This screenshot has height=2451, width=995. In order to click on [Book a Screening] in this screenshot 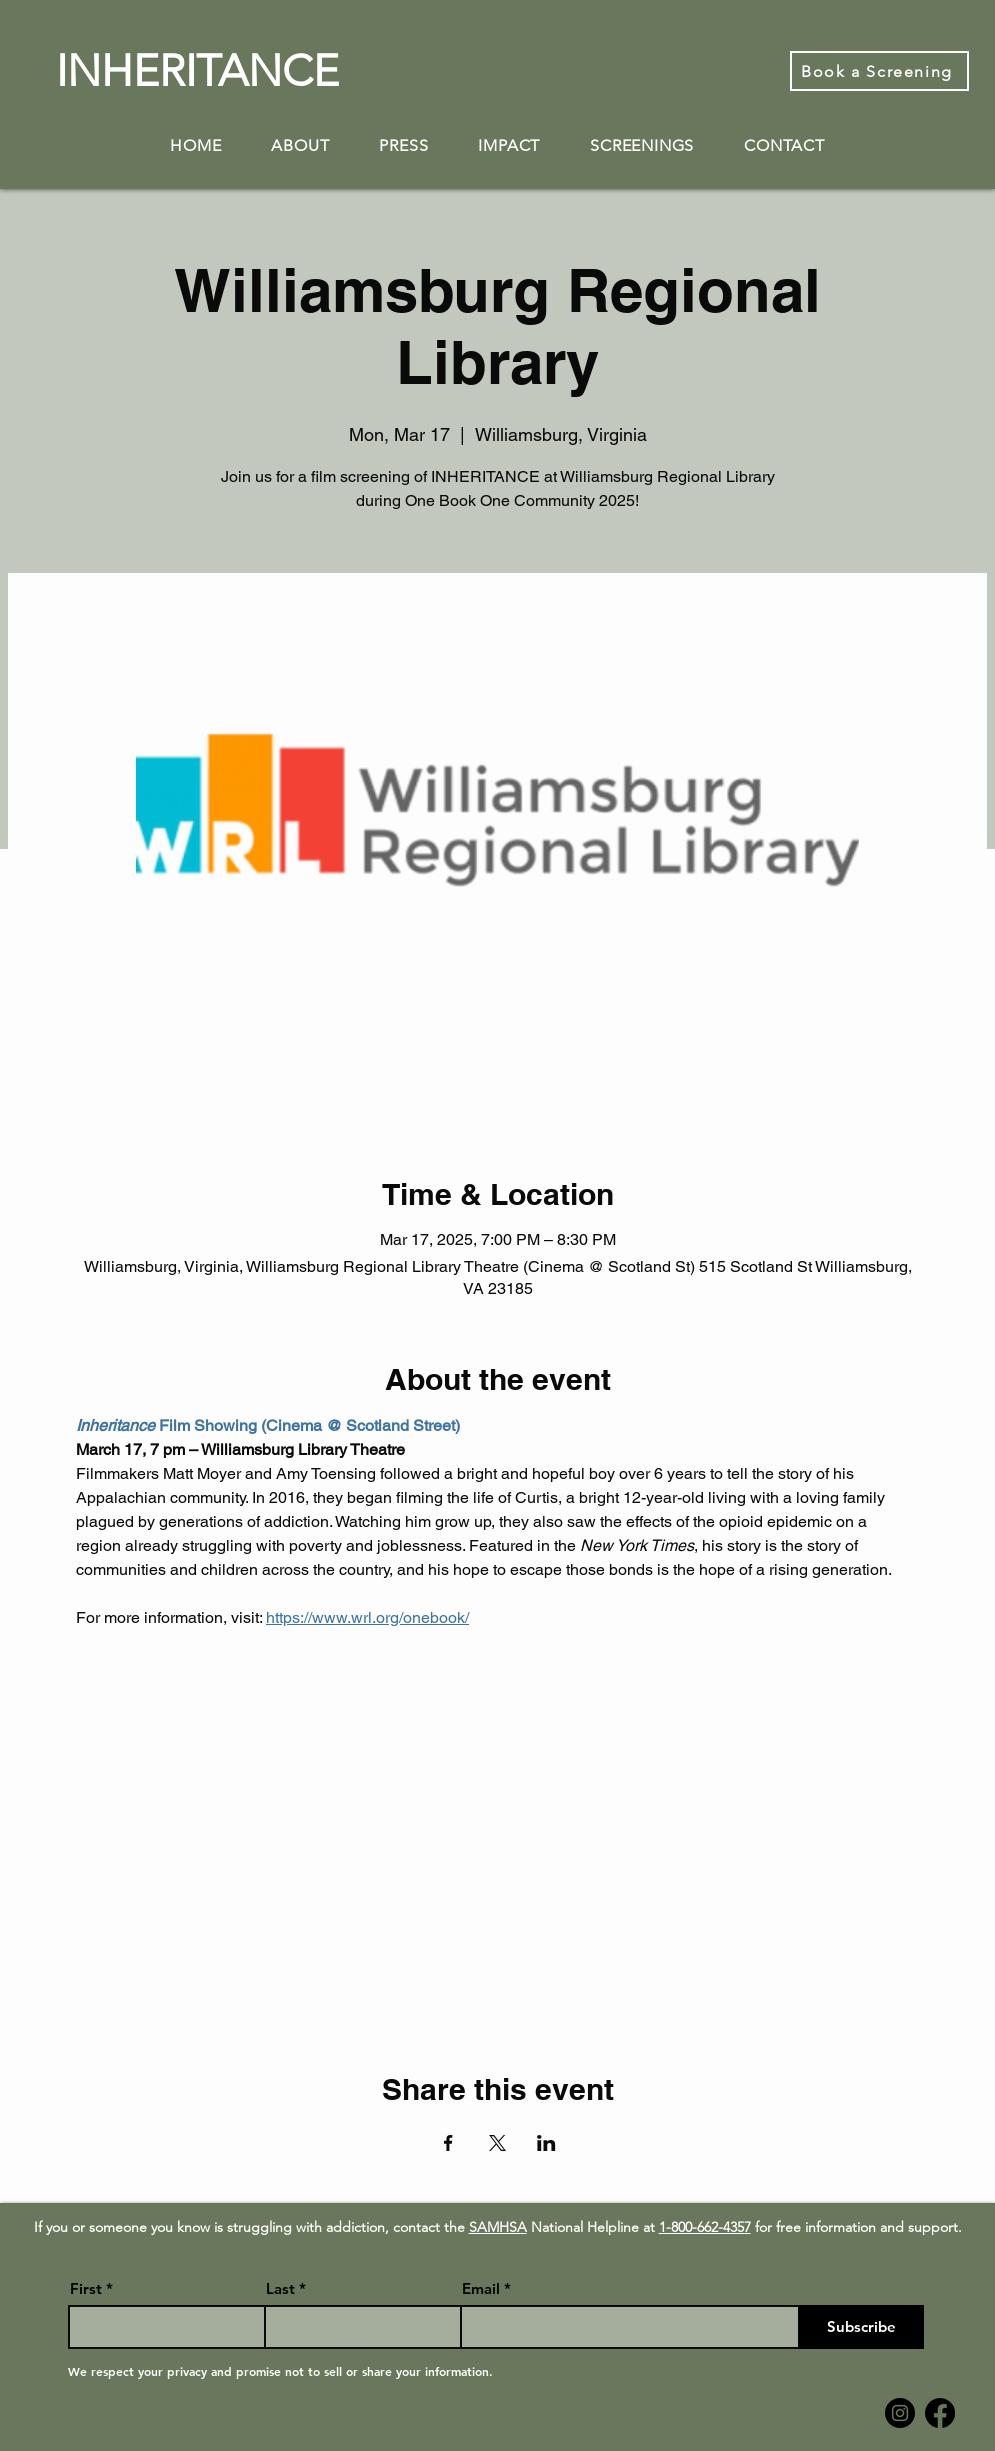, I will do `click(879, 71)`.